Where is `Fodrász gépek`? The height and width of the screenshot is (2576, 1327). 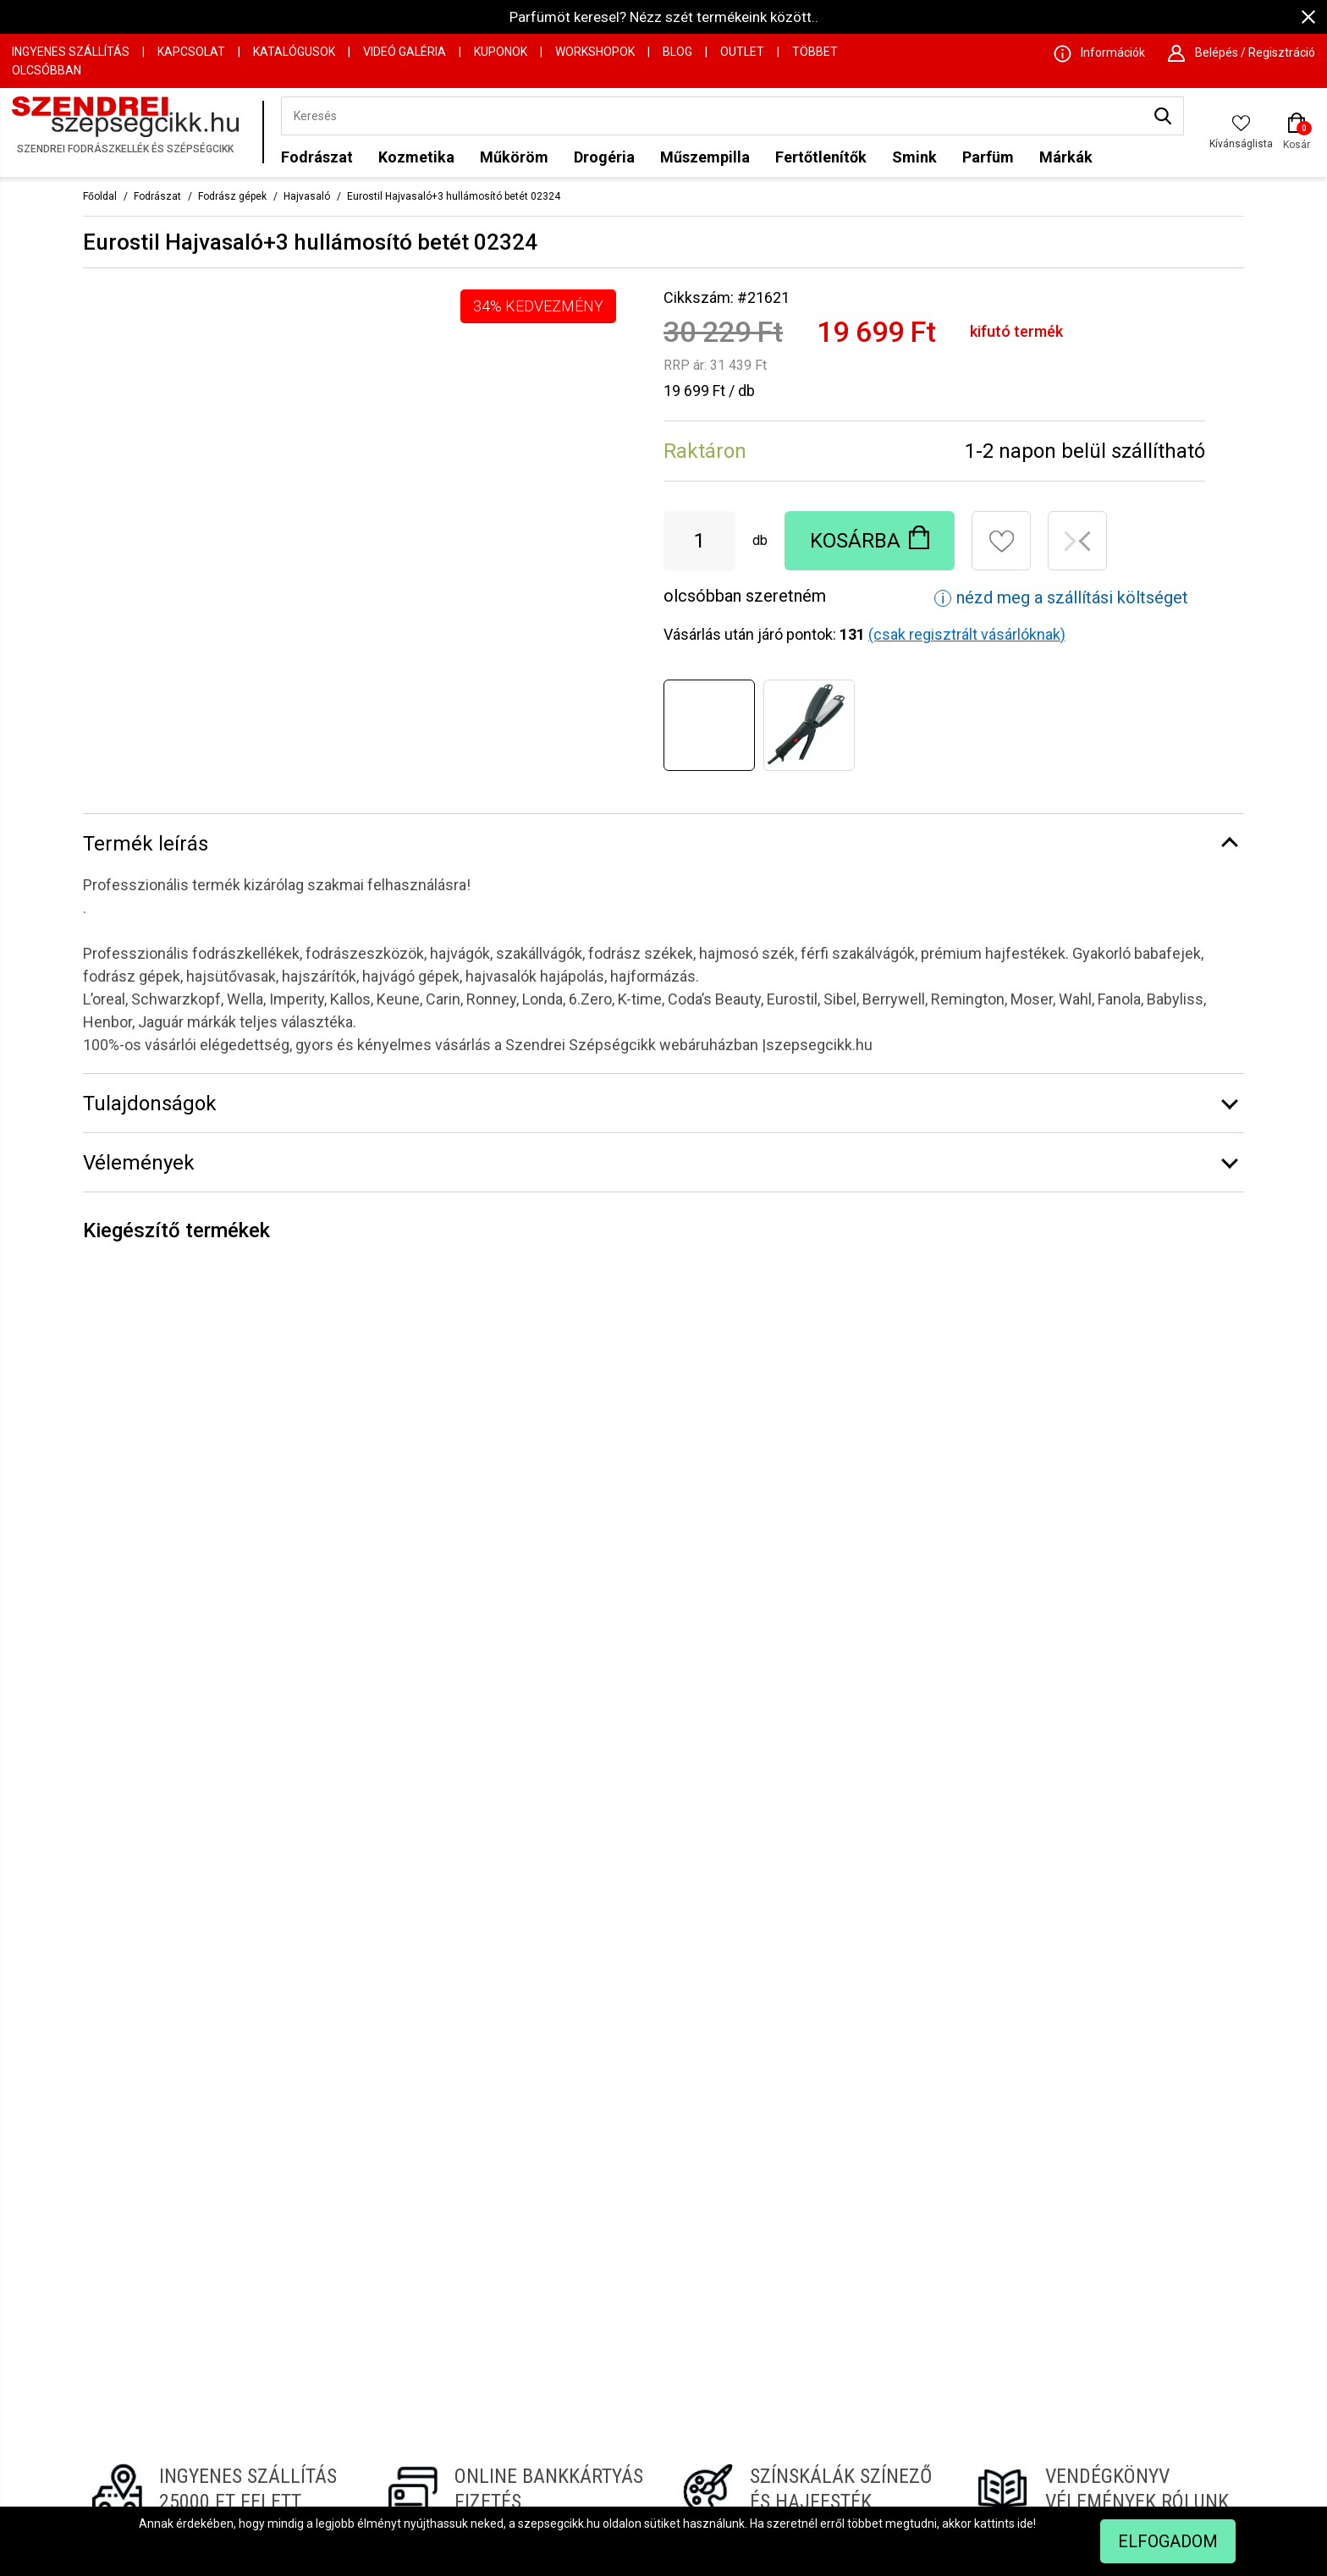
Fodrász gépek is located at coordinates (232, 196).